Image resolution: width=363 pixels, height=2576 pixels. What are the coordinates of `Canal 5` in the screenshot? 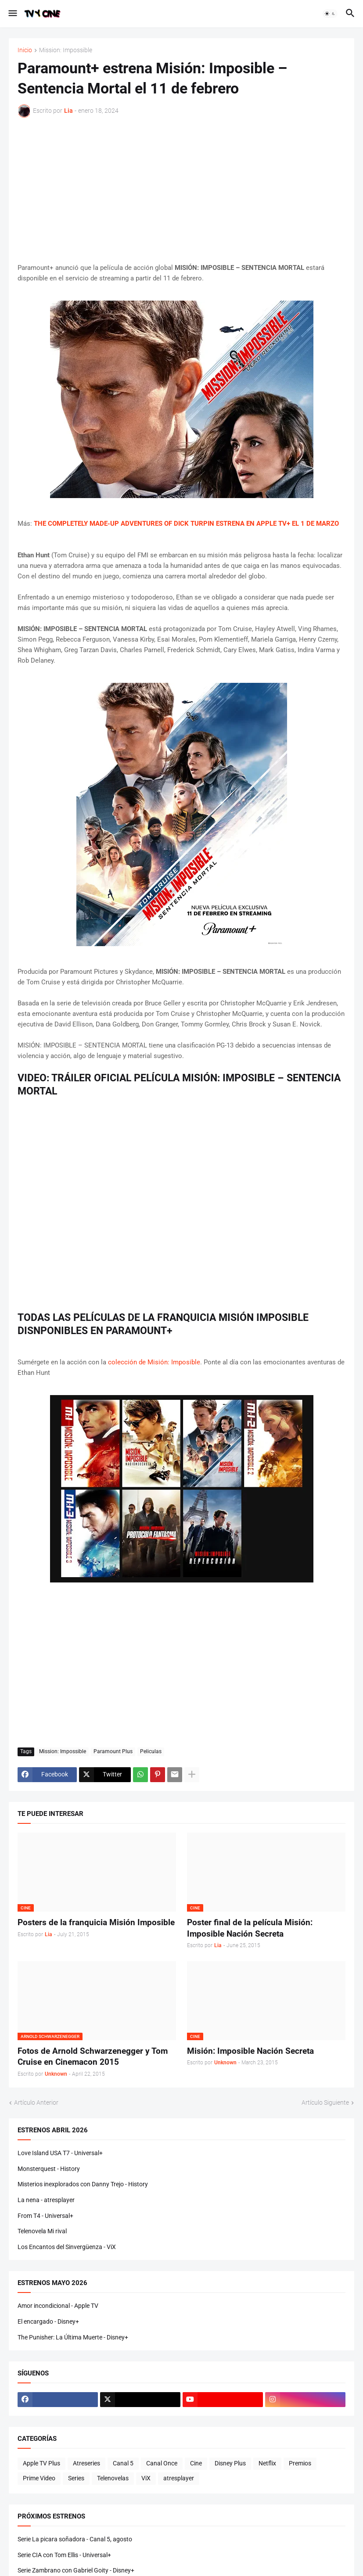 It's located at (123, 2463).